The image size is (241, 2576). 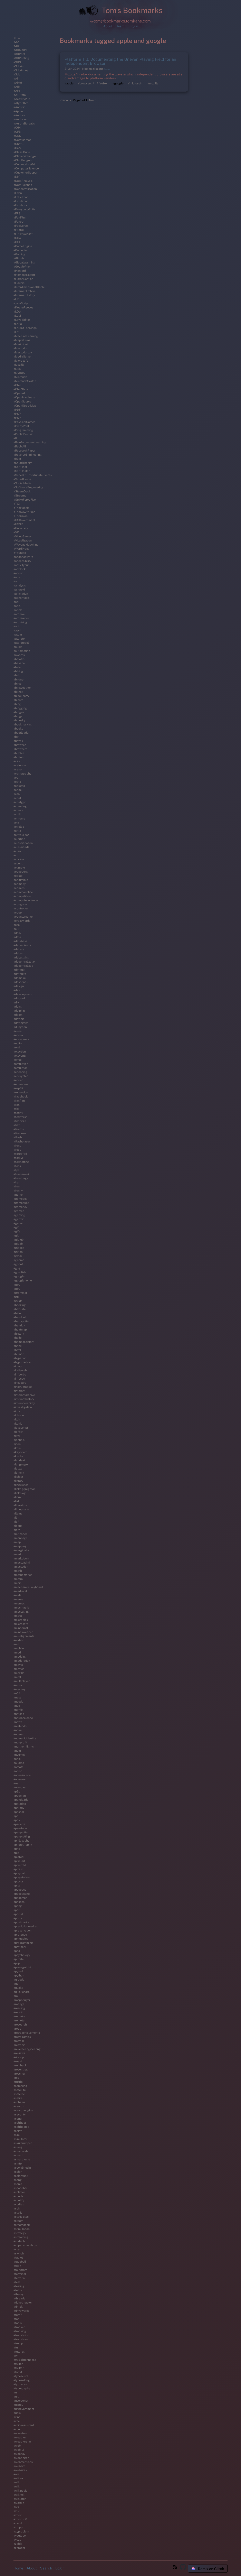 What do you see at coordinates (16, 1268) in the screenshot?
I see `#gog` at bounding box center [16, 1268].